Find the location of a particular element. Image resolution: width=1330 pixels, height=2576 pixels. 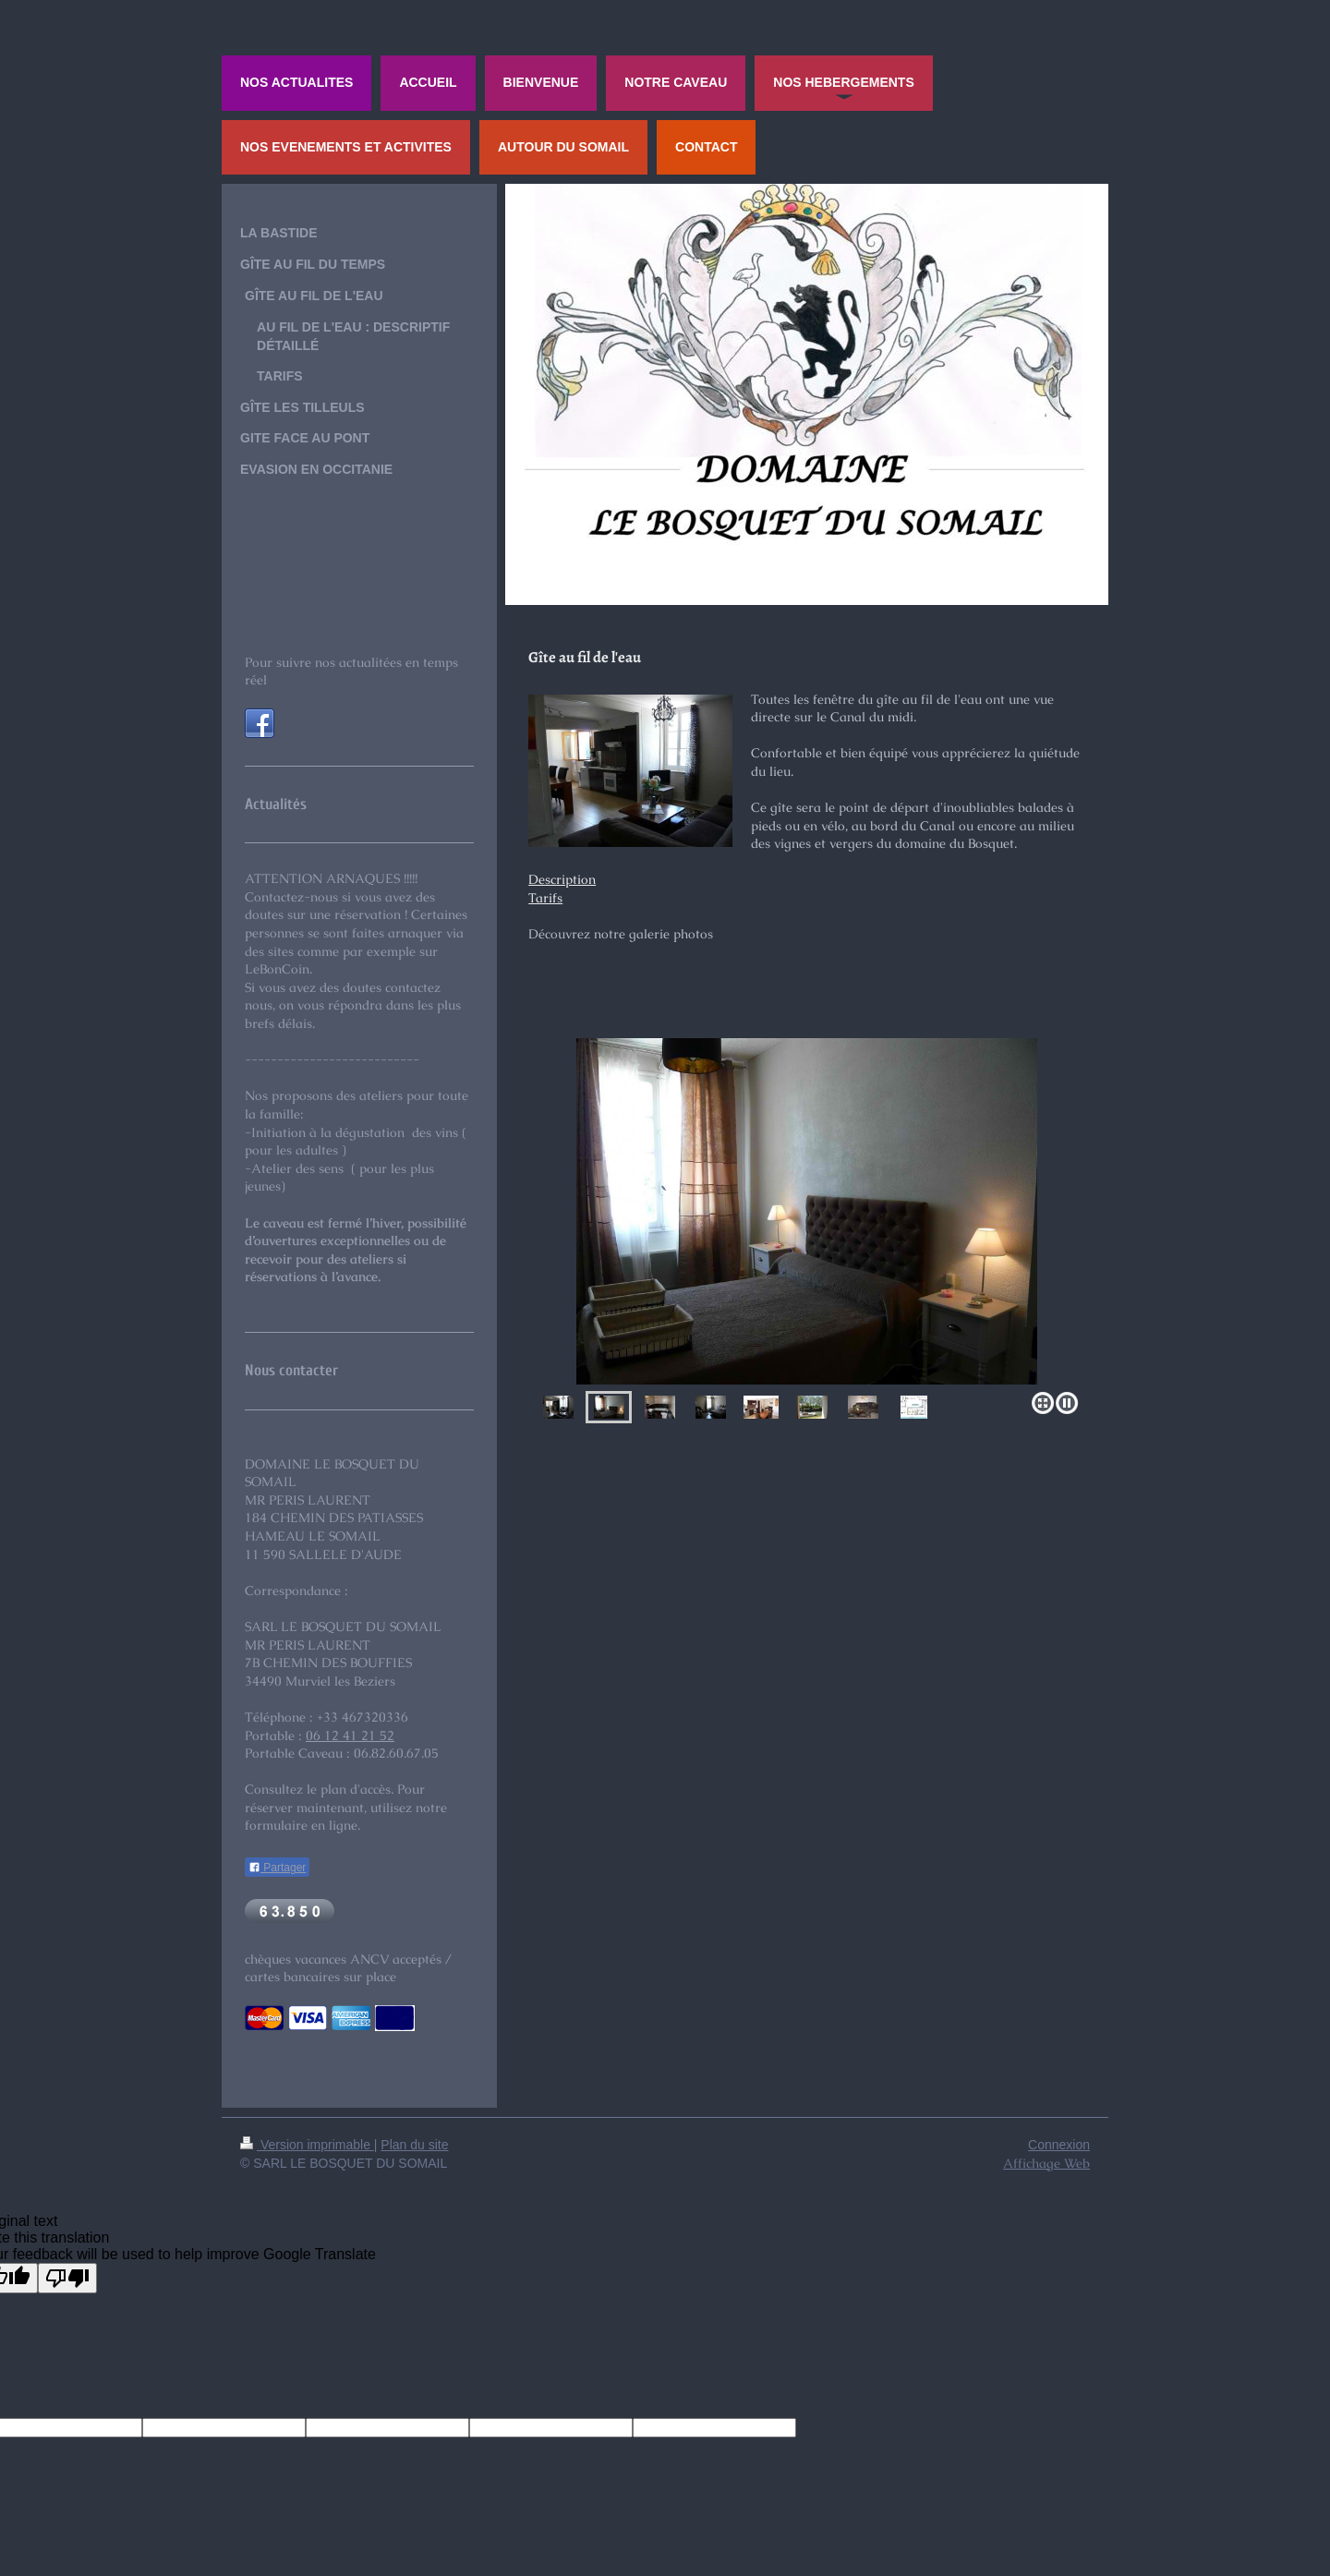

Affichage Web is located at coordinates (1046, 2163).